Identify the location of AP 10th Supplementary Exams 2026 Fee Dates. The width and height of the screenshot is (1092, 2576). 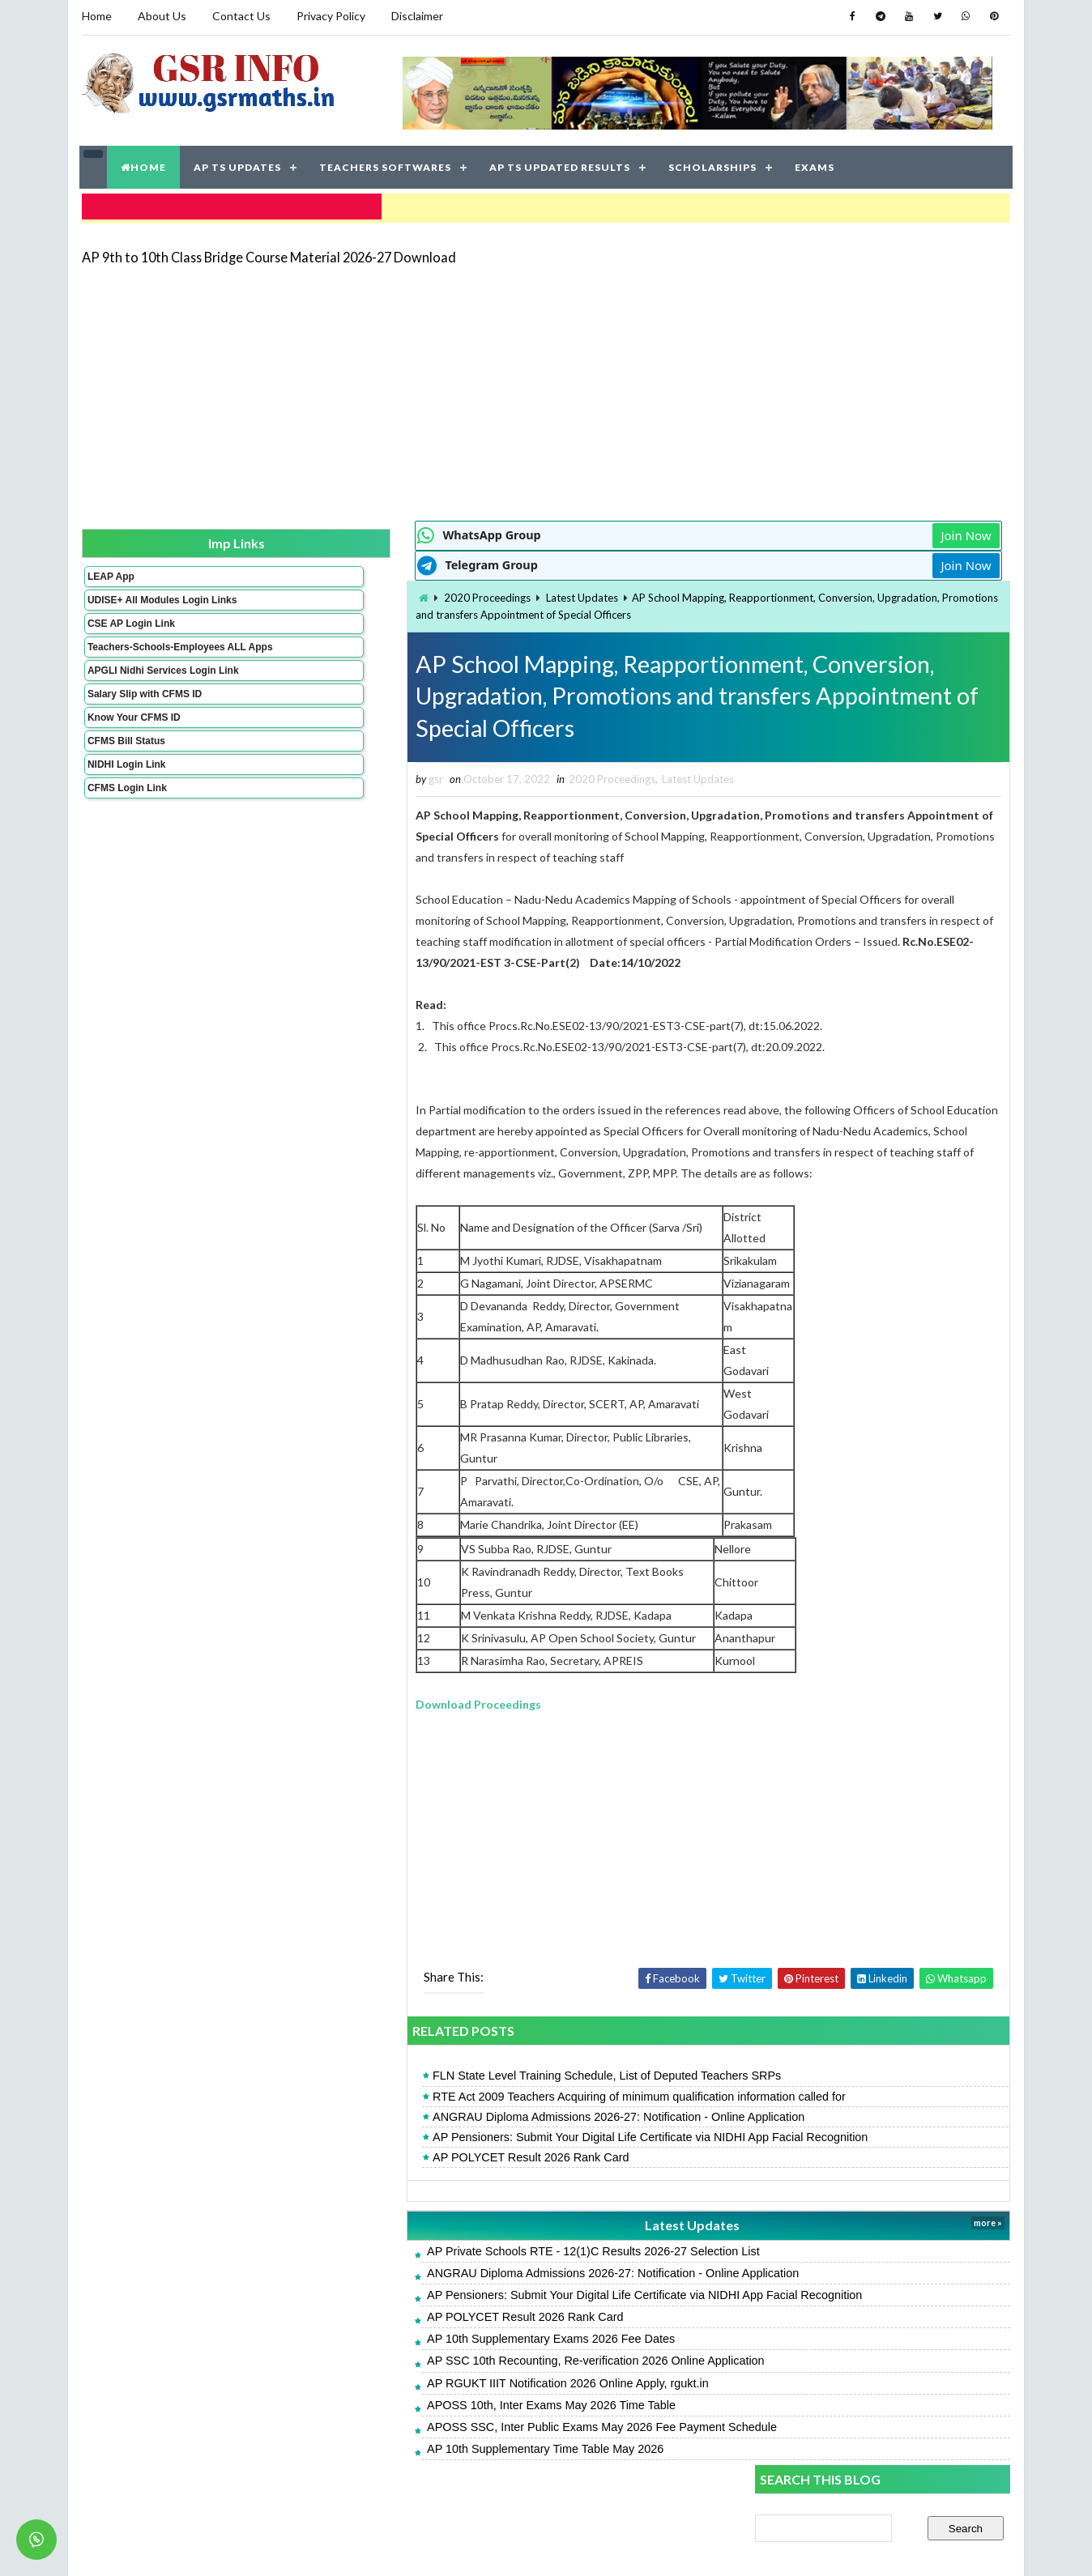
(374, 2360).